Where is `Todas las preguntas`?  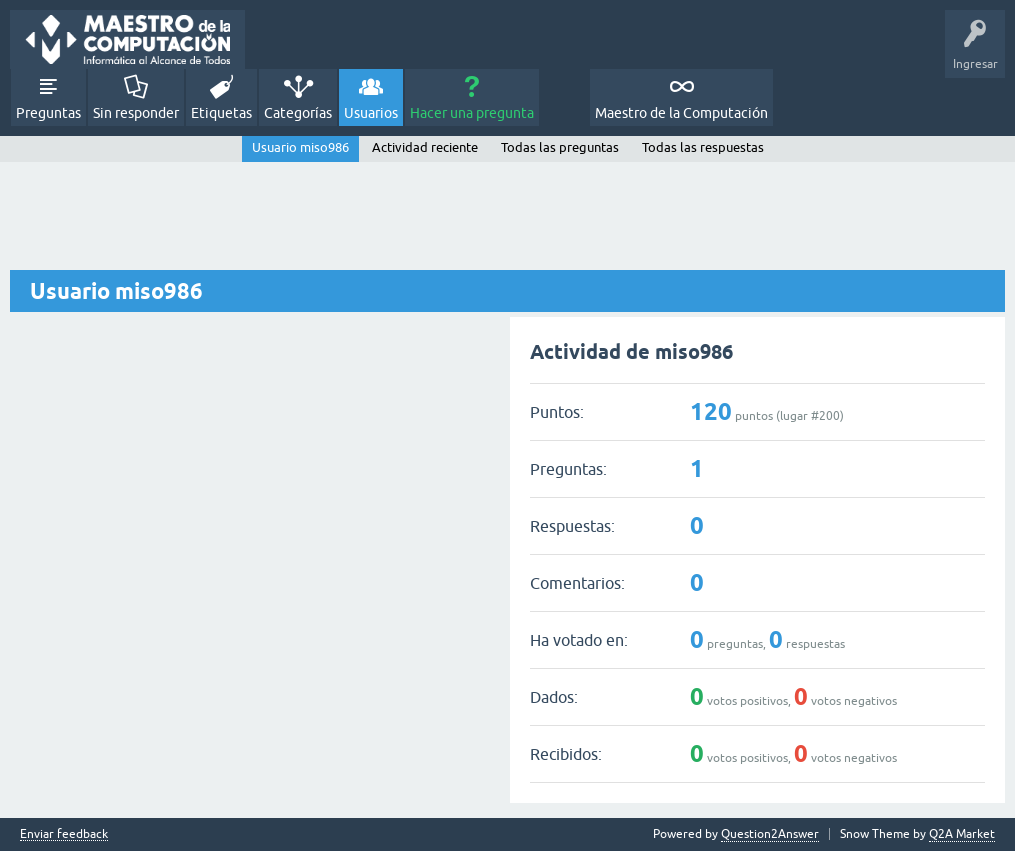 Todas las preguntas is located at coordinates (560, 147).